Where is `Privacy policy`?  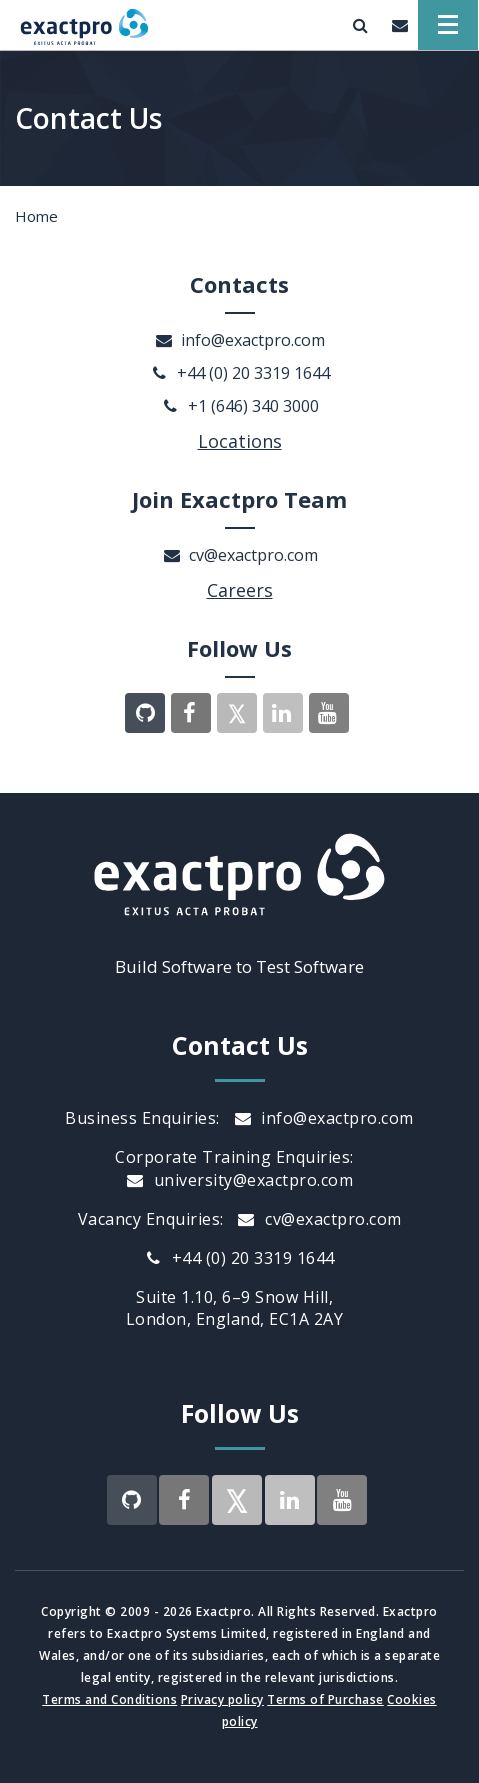 Privacy policy is located at coordinates (222, 1699).